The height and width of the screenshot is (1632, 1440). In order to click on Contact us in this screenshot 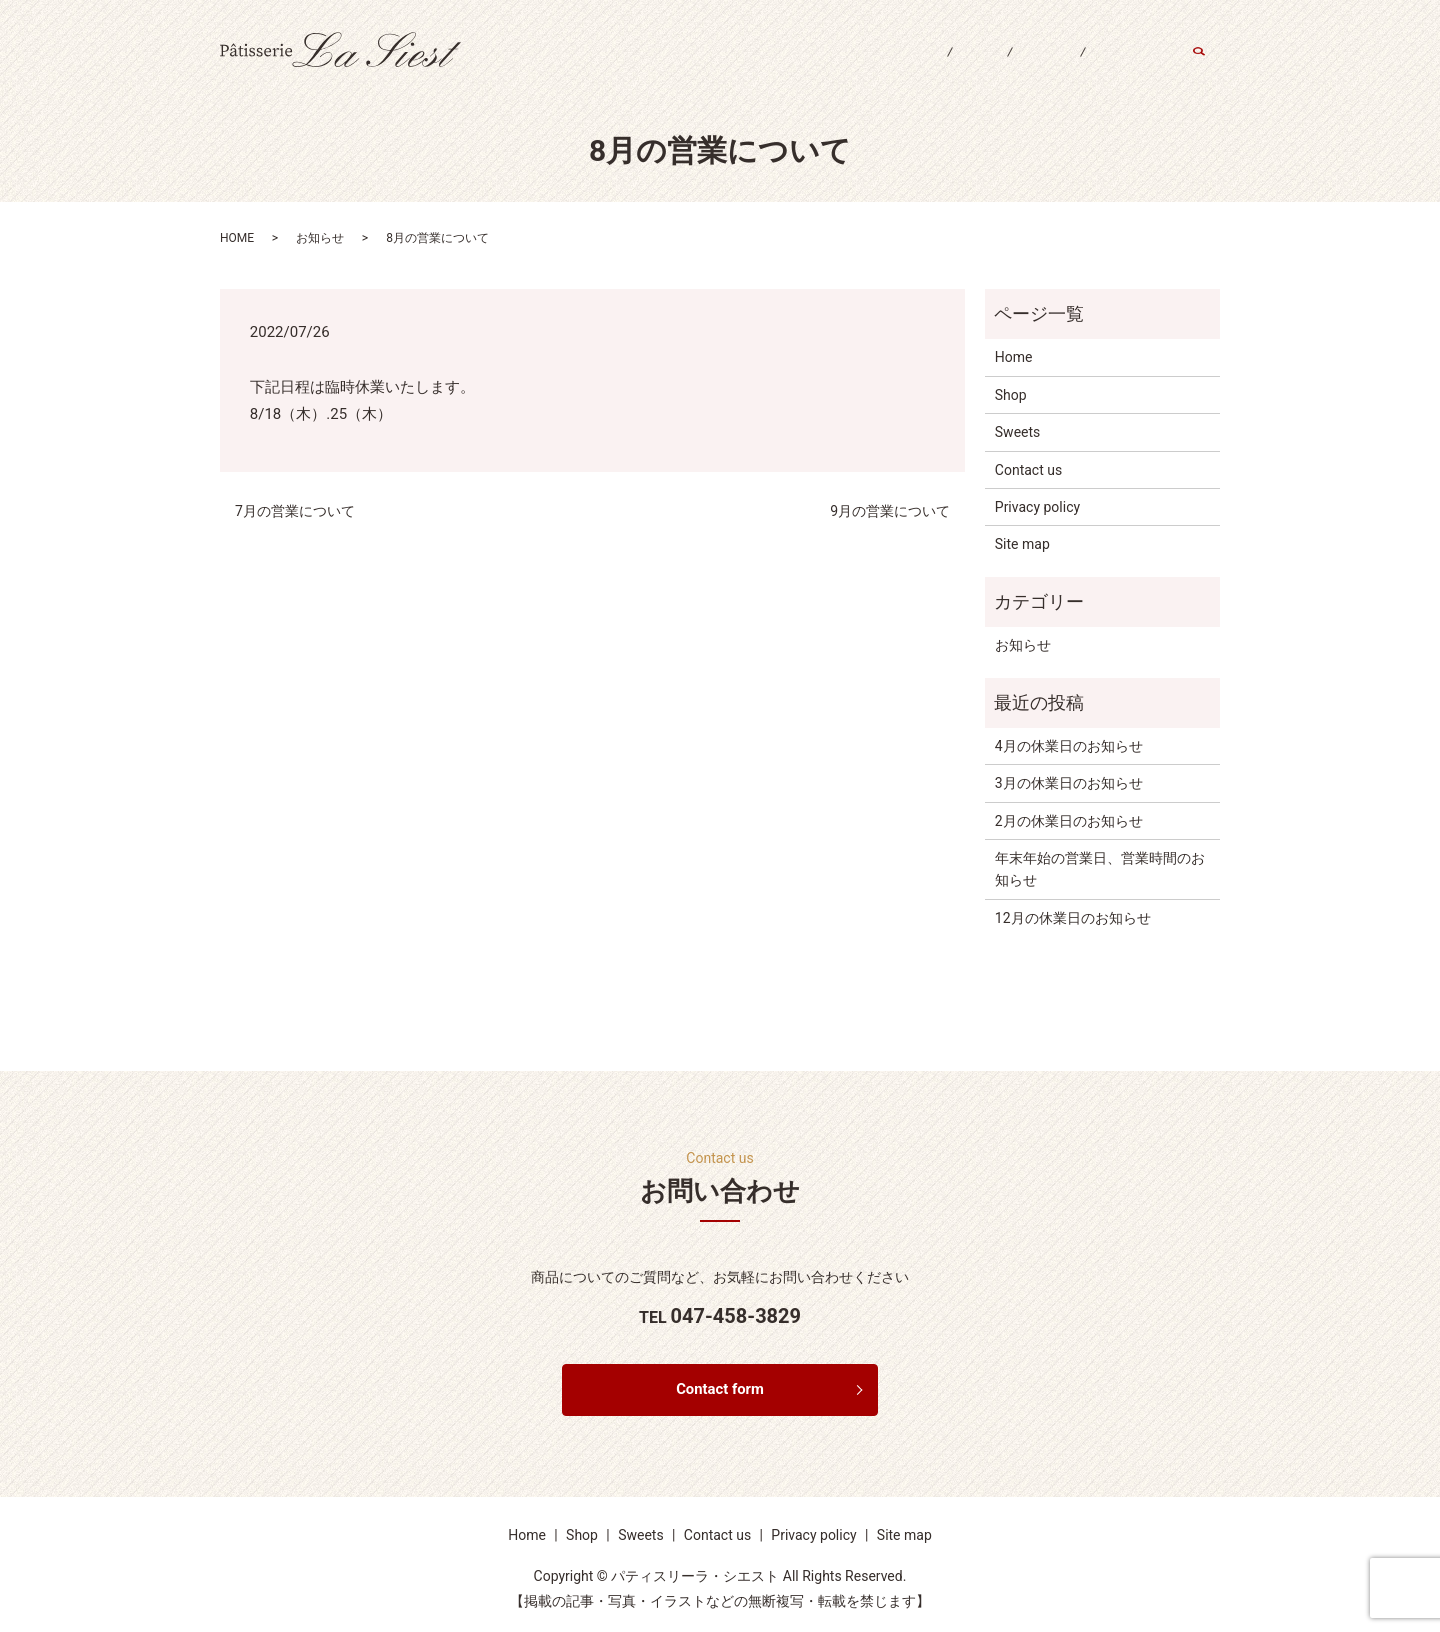, I will do `click(1123, 68)`.